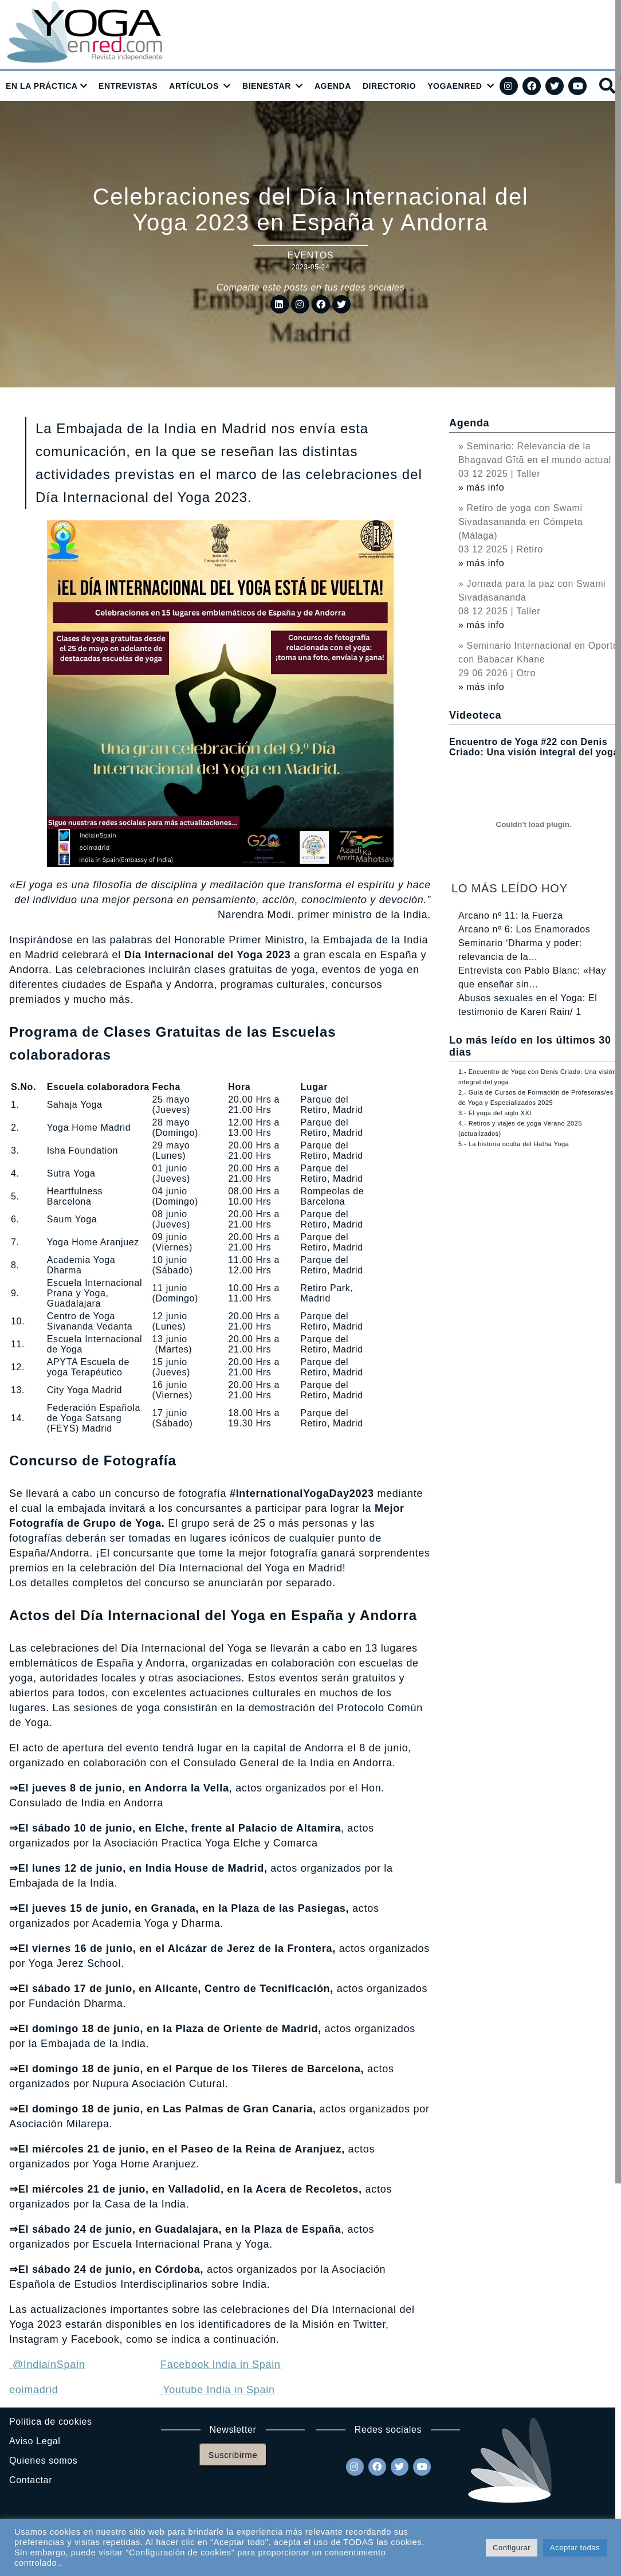 The image size is (621, 2576). What do you see at coordinates (481, 487) in the screenshot?
I see `» más info` at bounding box center [481, 487].